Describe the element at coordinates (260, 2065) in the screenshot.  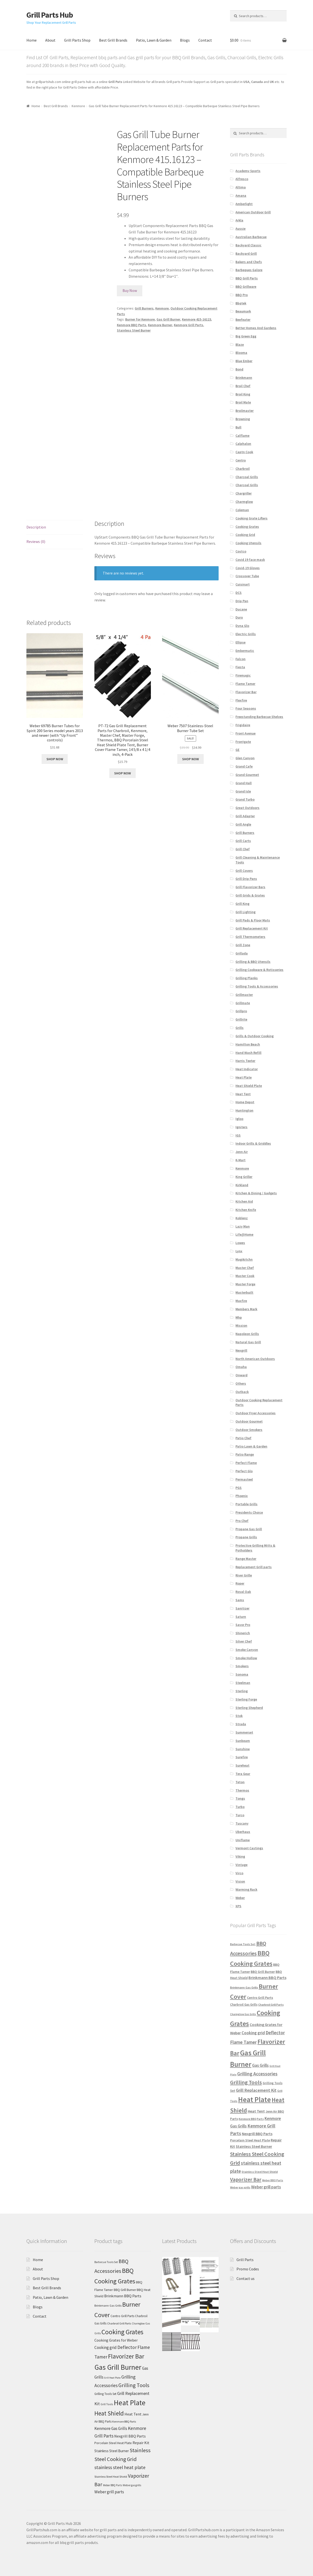
I see `Gas Grills [Gas Grills (323 products)]` at that location.